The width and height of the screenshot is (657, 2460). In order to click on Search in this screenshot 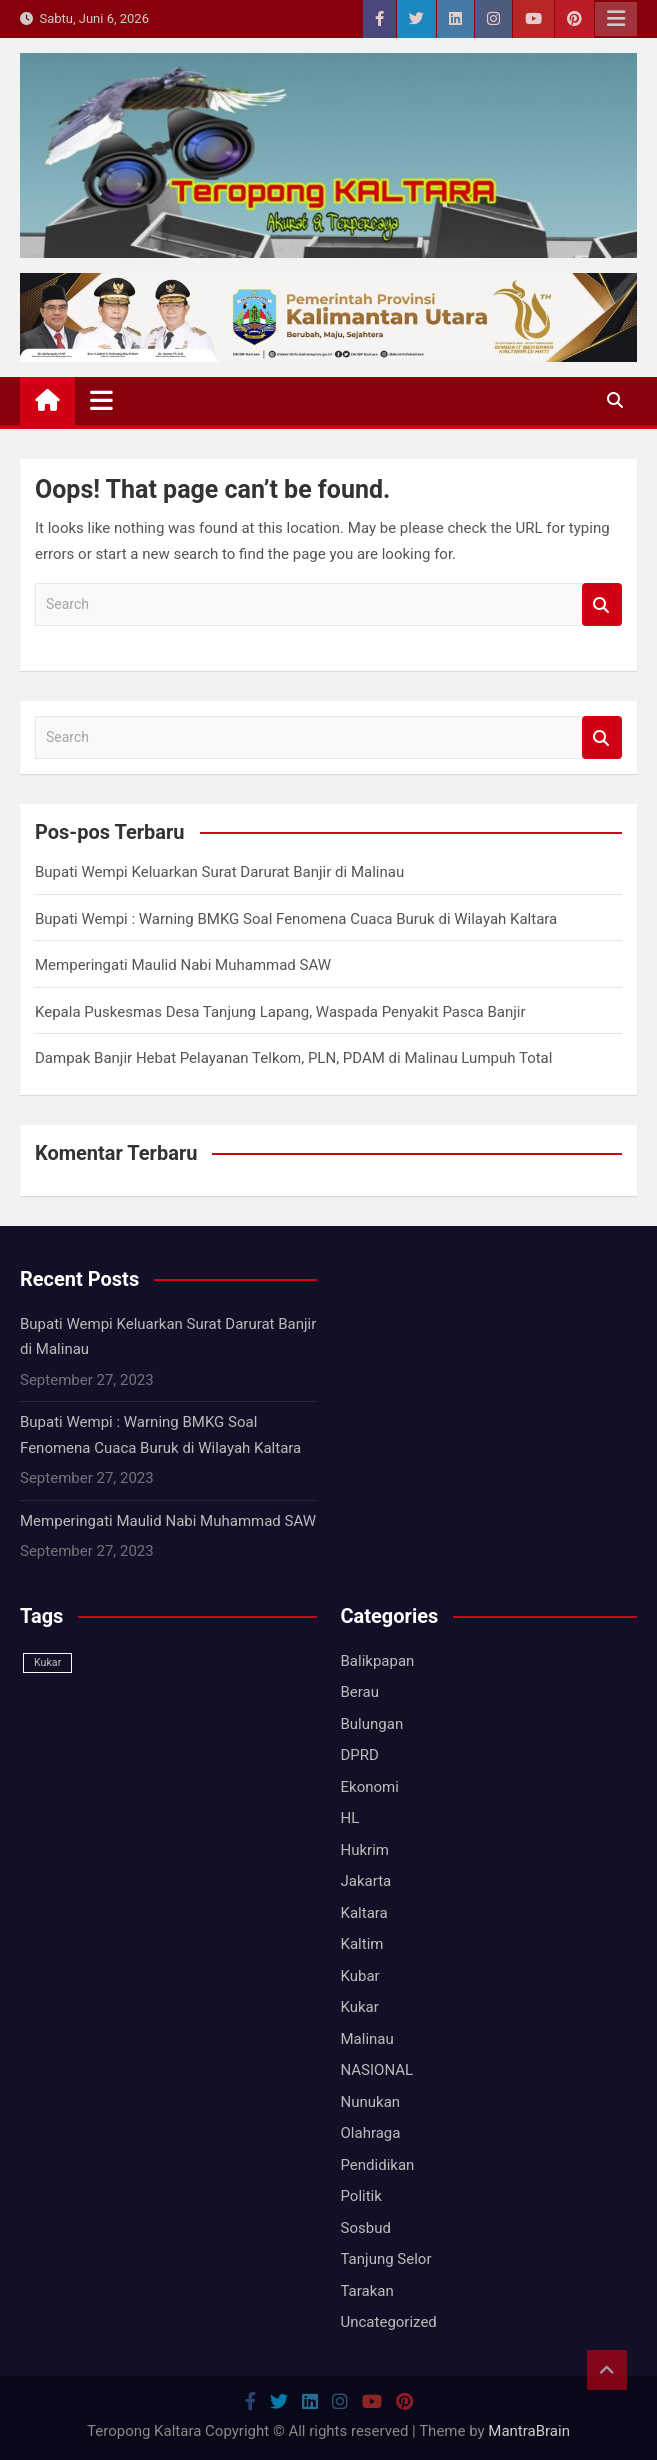, I will do `click(602, 604)`.